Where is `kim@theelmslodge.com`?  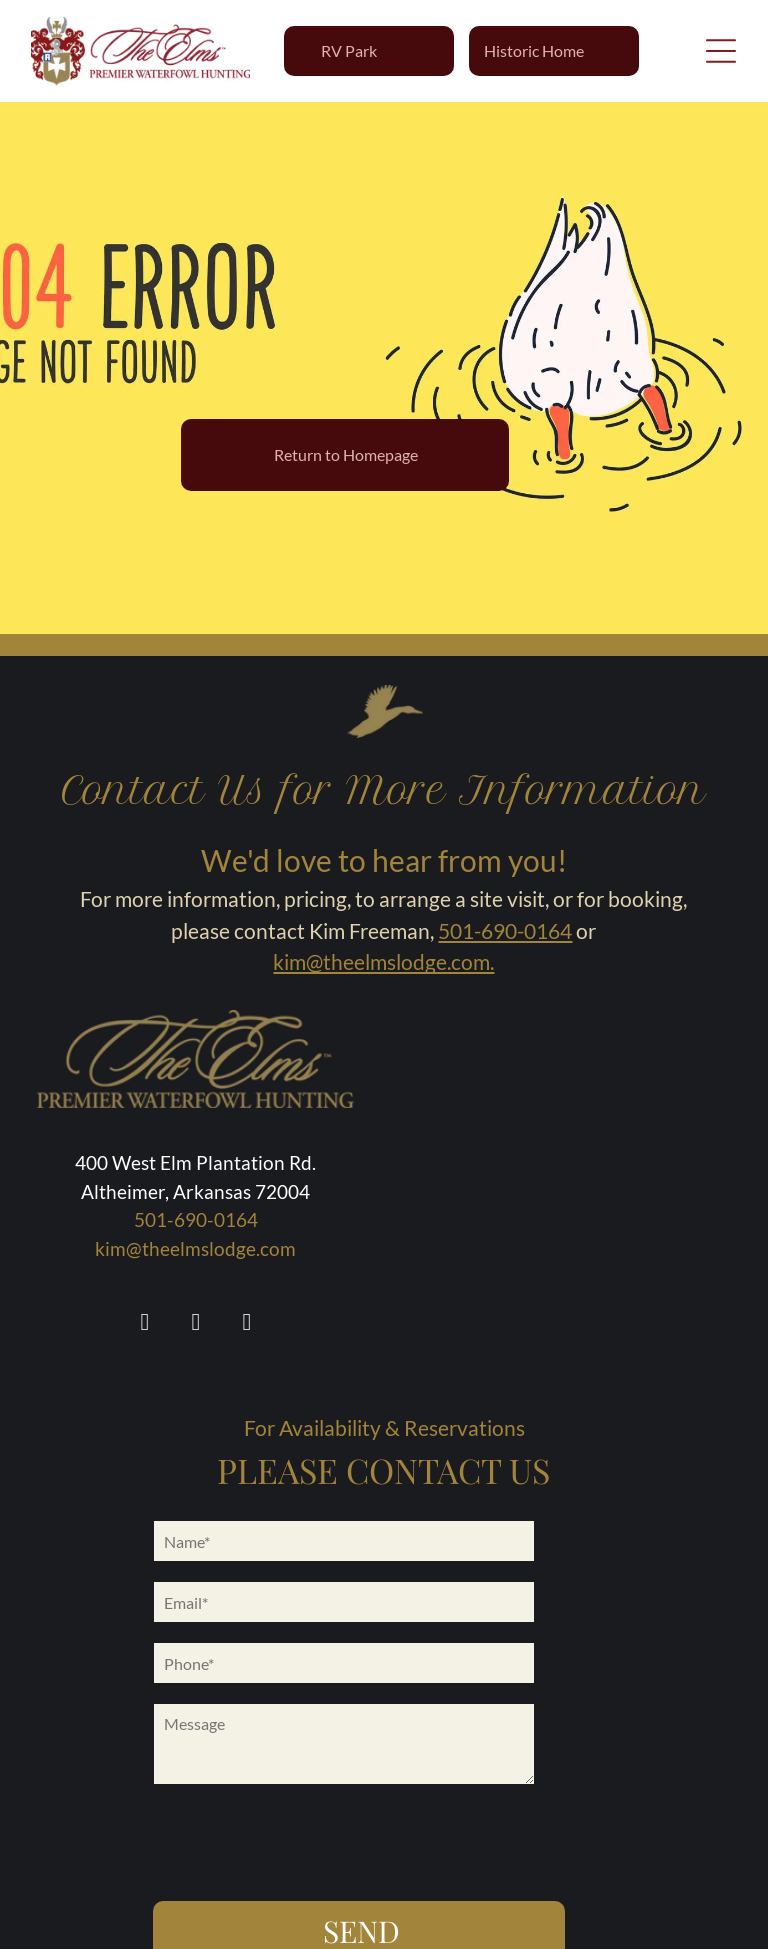 kim@theelmslodge.com is located at coordinates (195, 1248).